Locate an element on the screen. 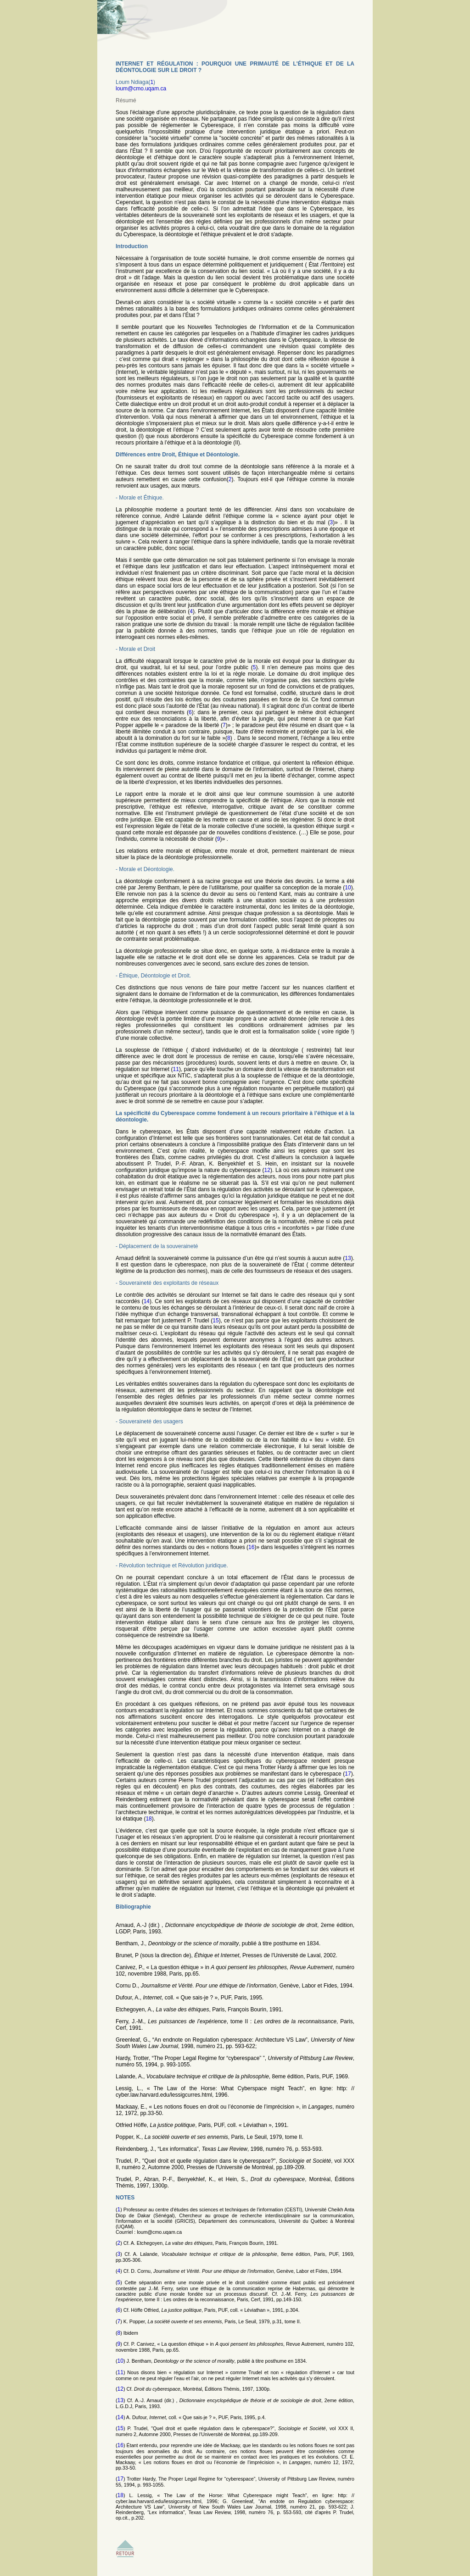 The height and width of the screenshot is (2576, 470). 16 is located at coordinates (251, 1547).